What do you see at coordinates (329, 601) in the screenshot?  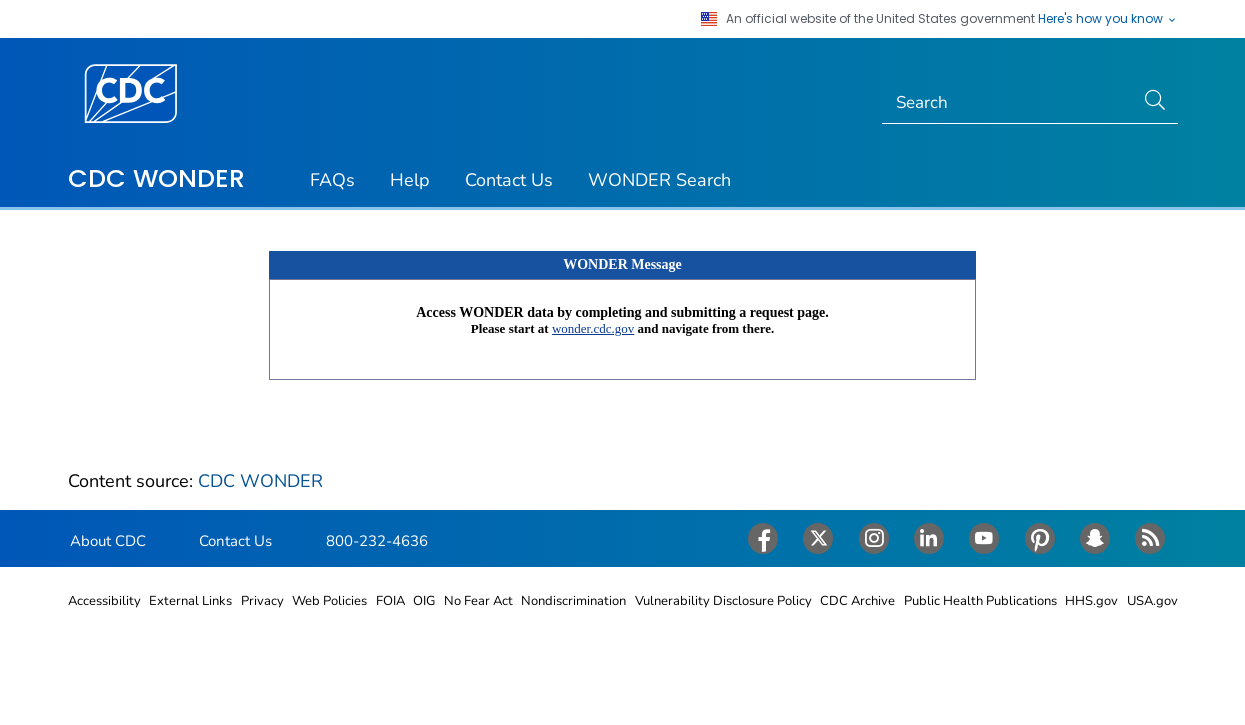 I see `Web Policies` at bounding box center [329, 601].